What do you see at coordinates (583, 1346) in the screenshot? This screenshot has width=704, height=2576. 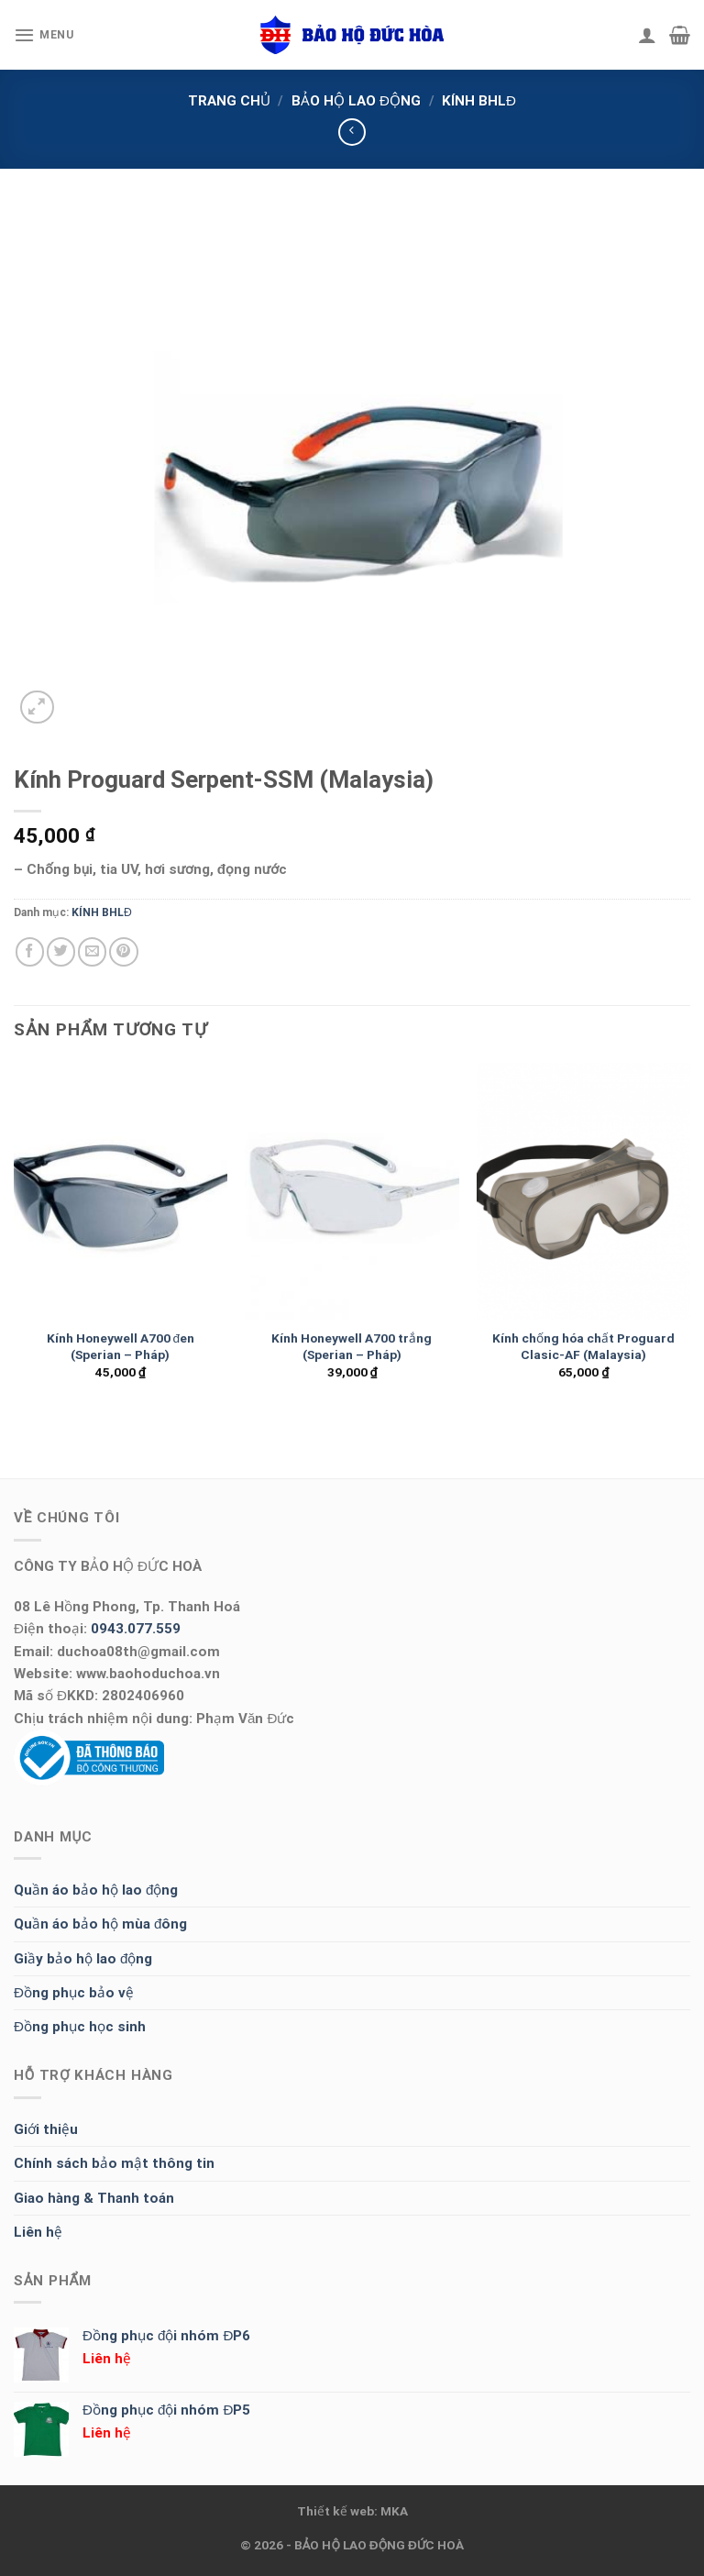 I see `Kính chống hóa chất Proguard Clasic-AF (Malaysia)` at bounding box center [583, 1346].